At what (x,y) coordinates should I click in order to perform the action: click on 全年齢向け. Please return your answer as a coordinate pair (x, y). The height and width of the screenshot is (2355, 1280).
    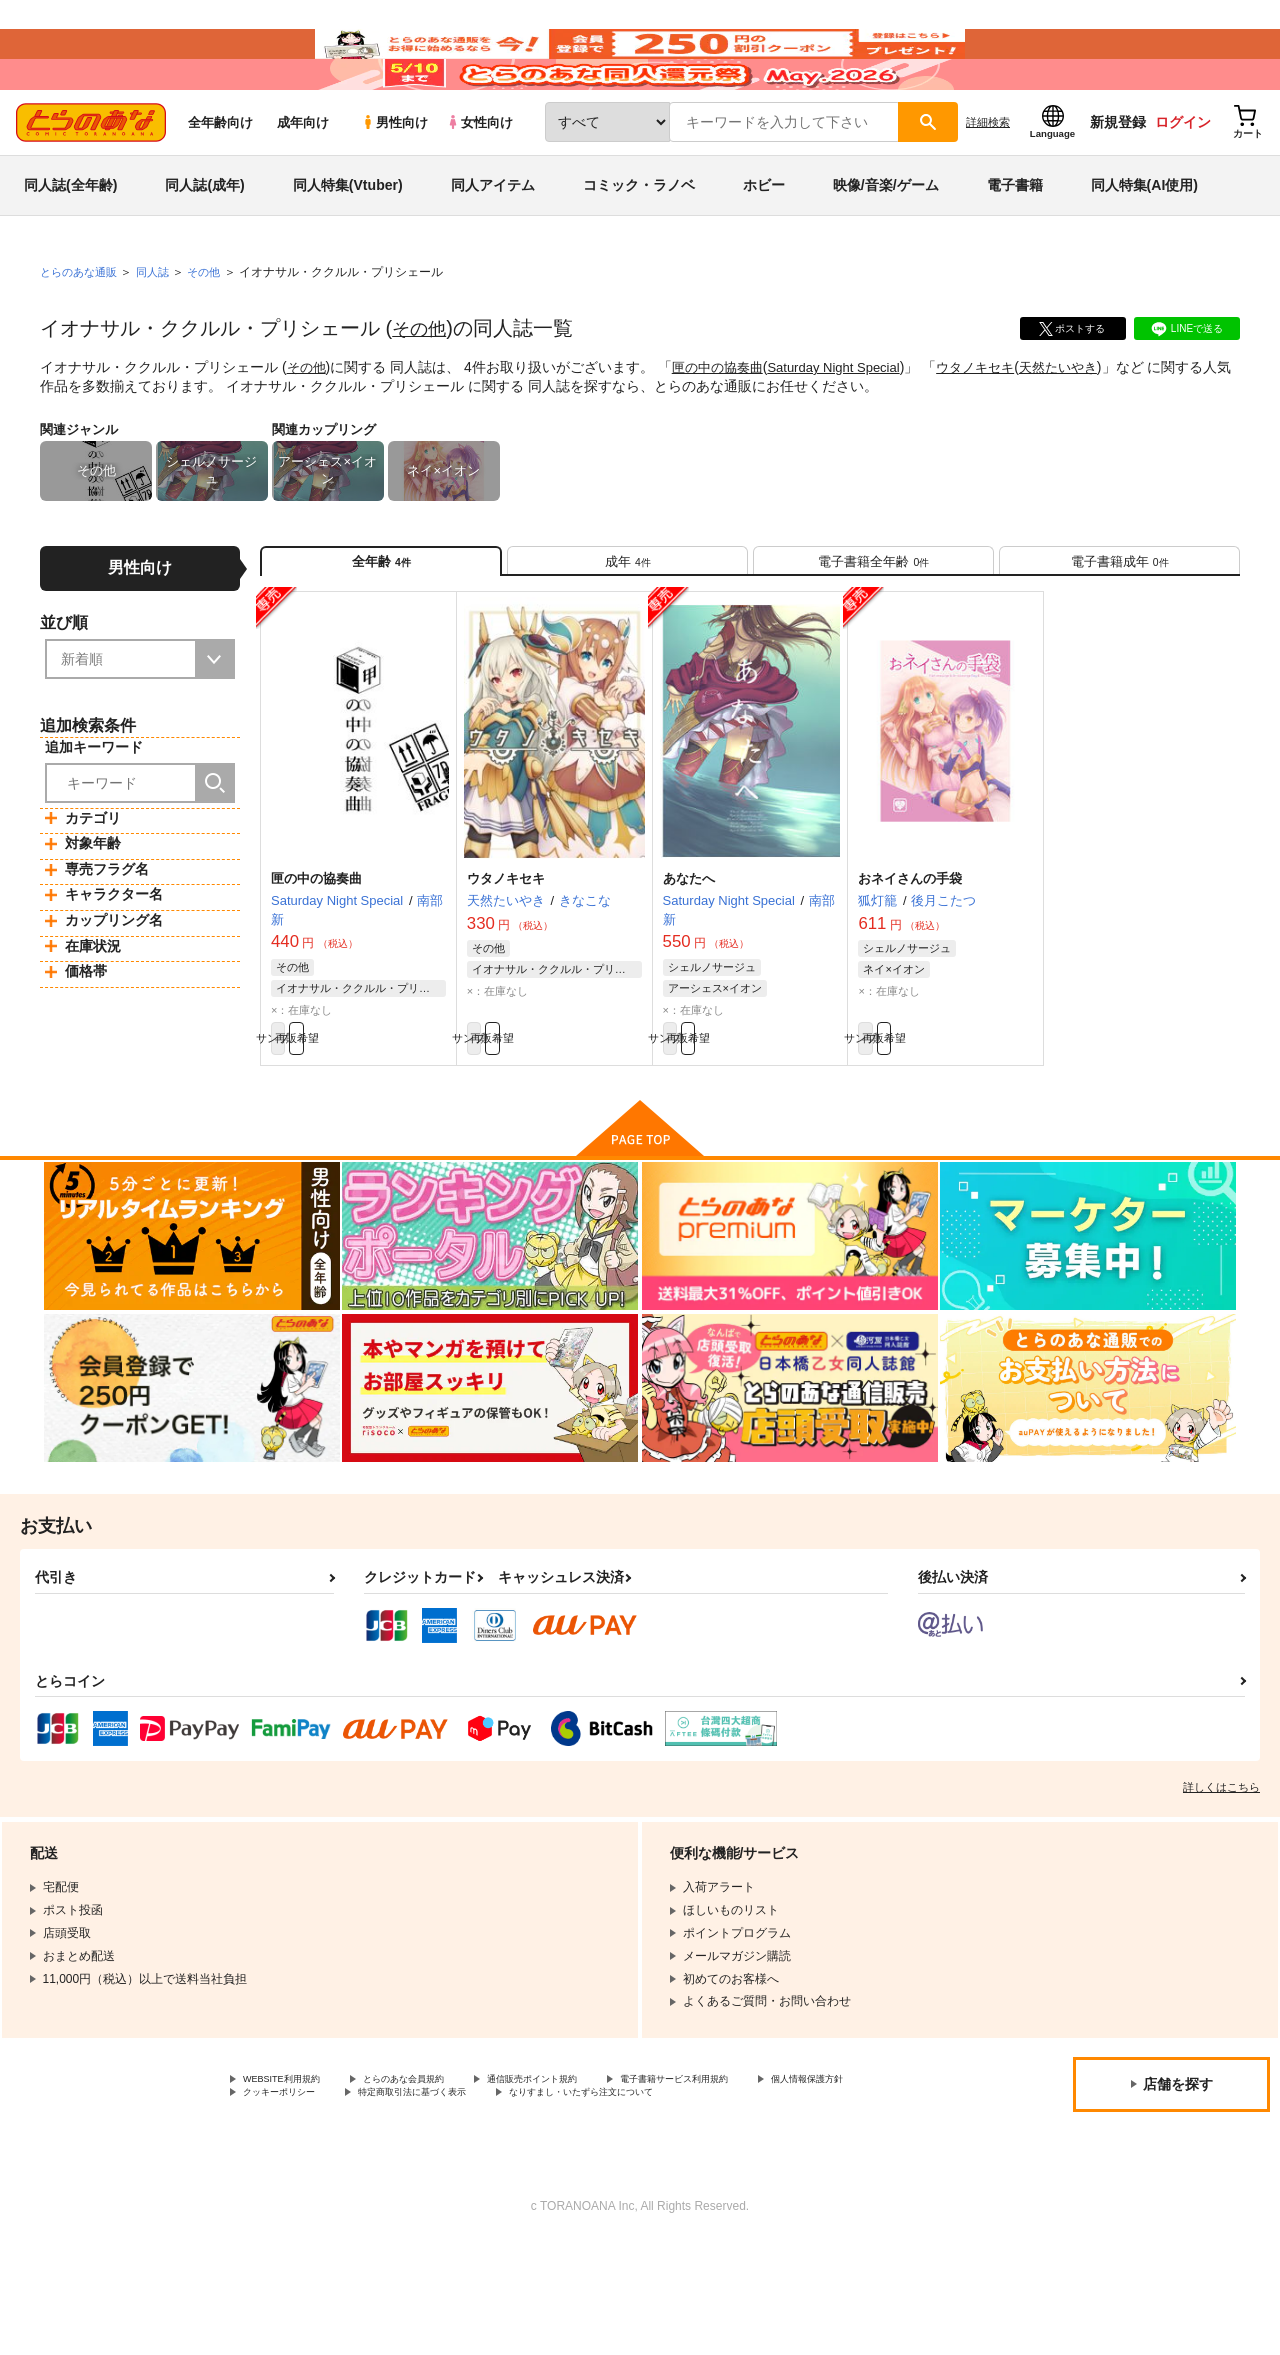
    Looking at the image, I should click on (220, 181).